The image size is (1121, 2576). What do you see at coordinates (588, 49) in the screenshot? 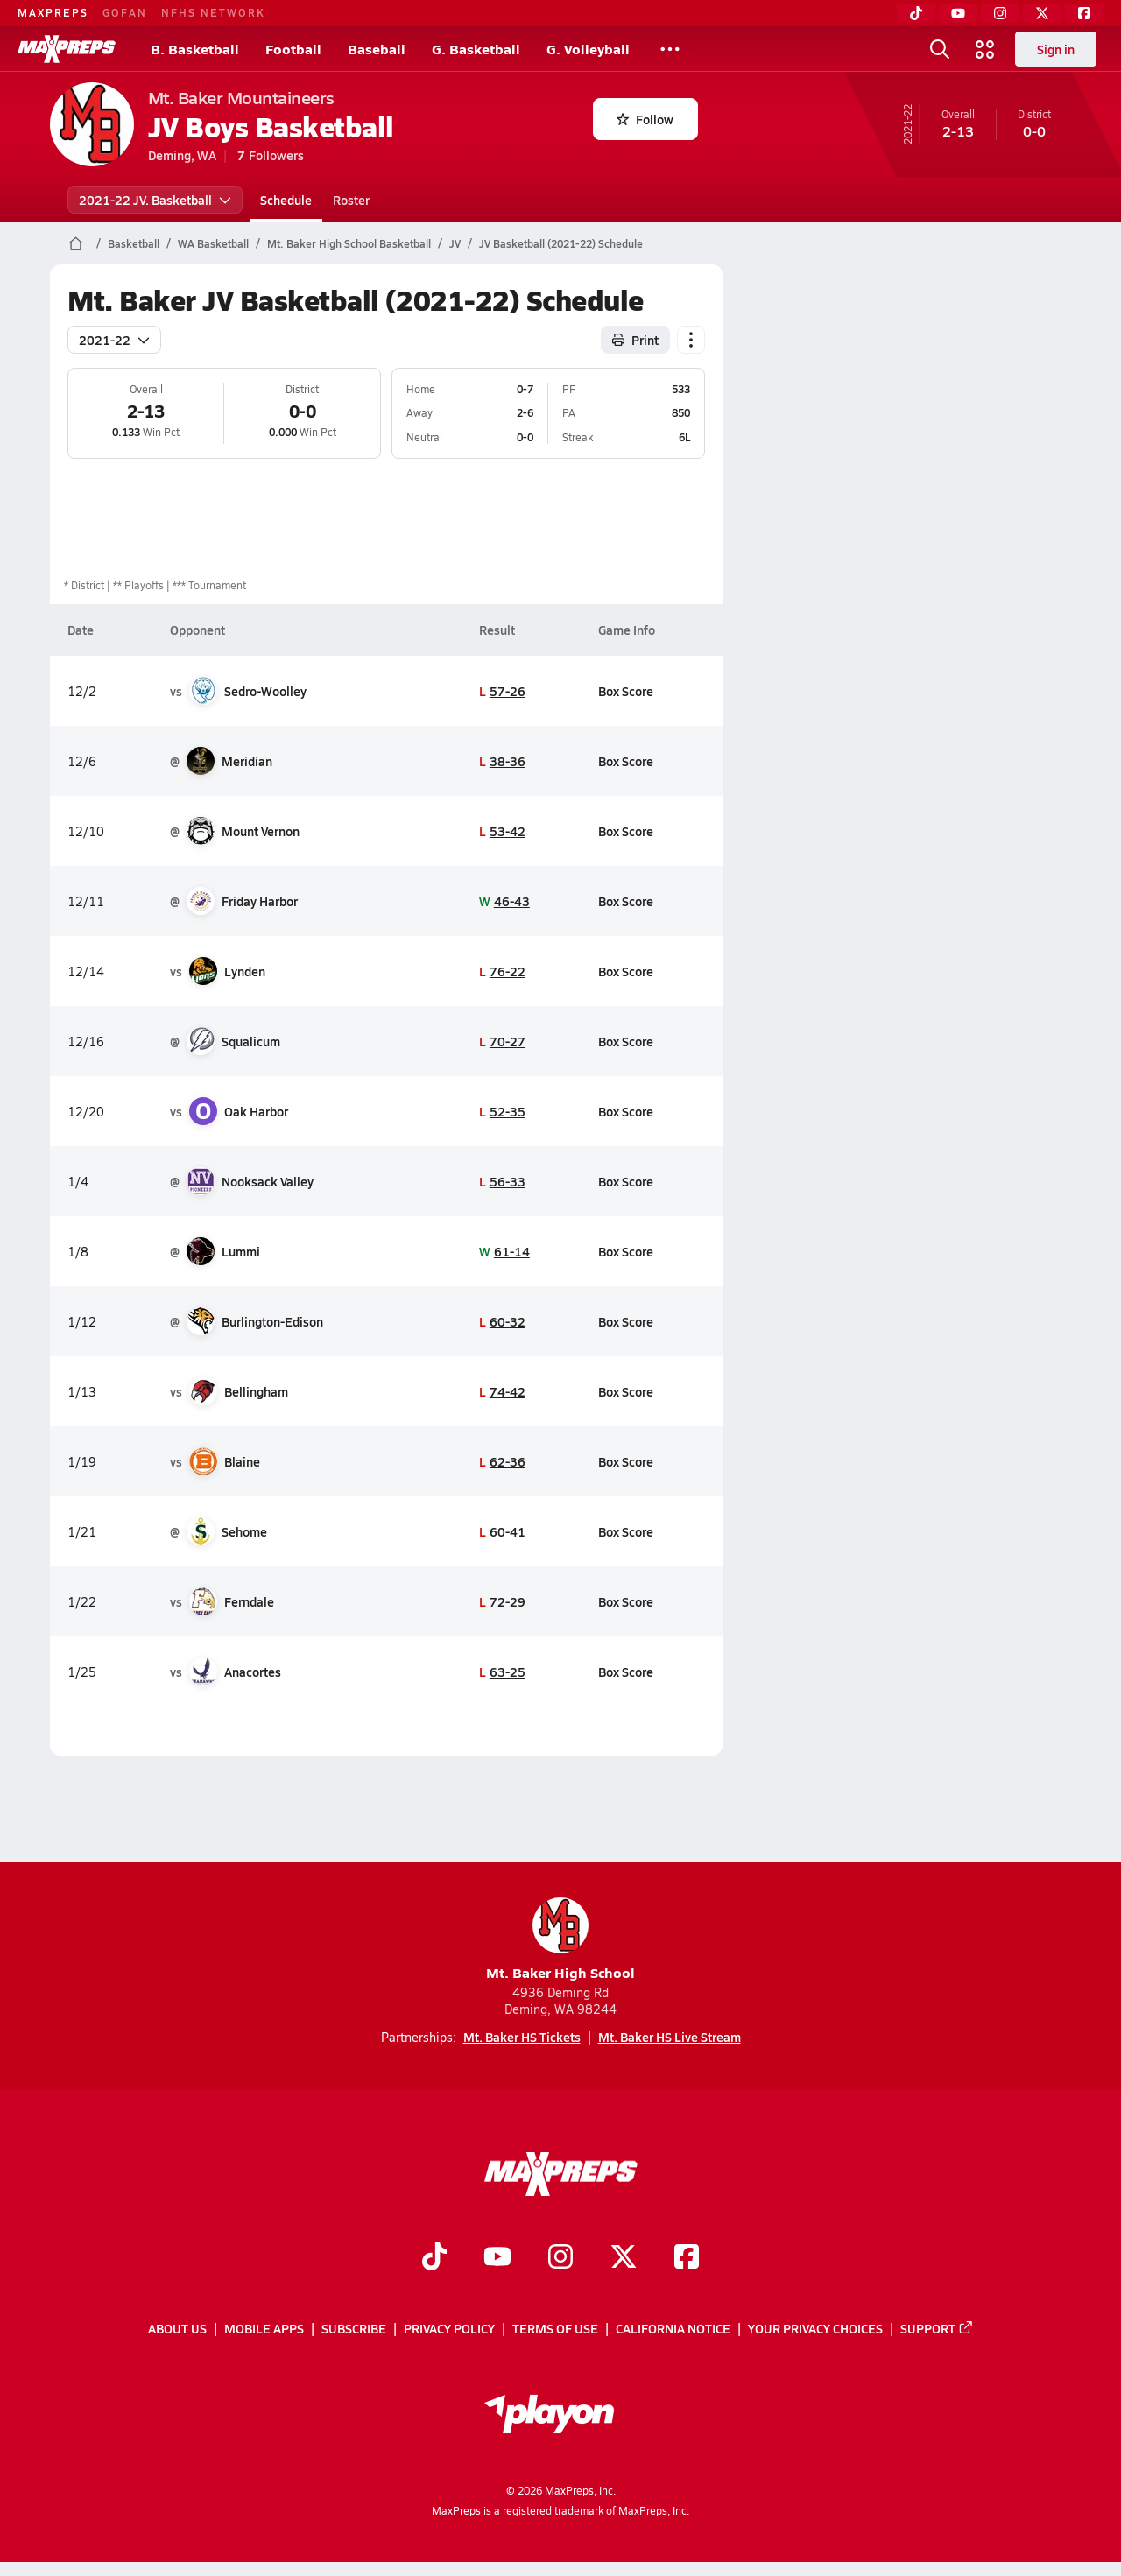
I see `G. Volleyball` at bounding box center [588, 49].